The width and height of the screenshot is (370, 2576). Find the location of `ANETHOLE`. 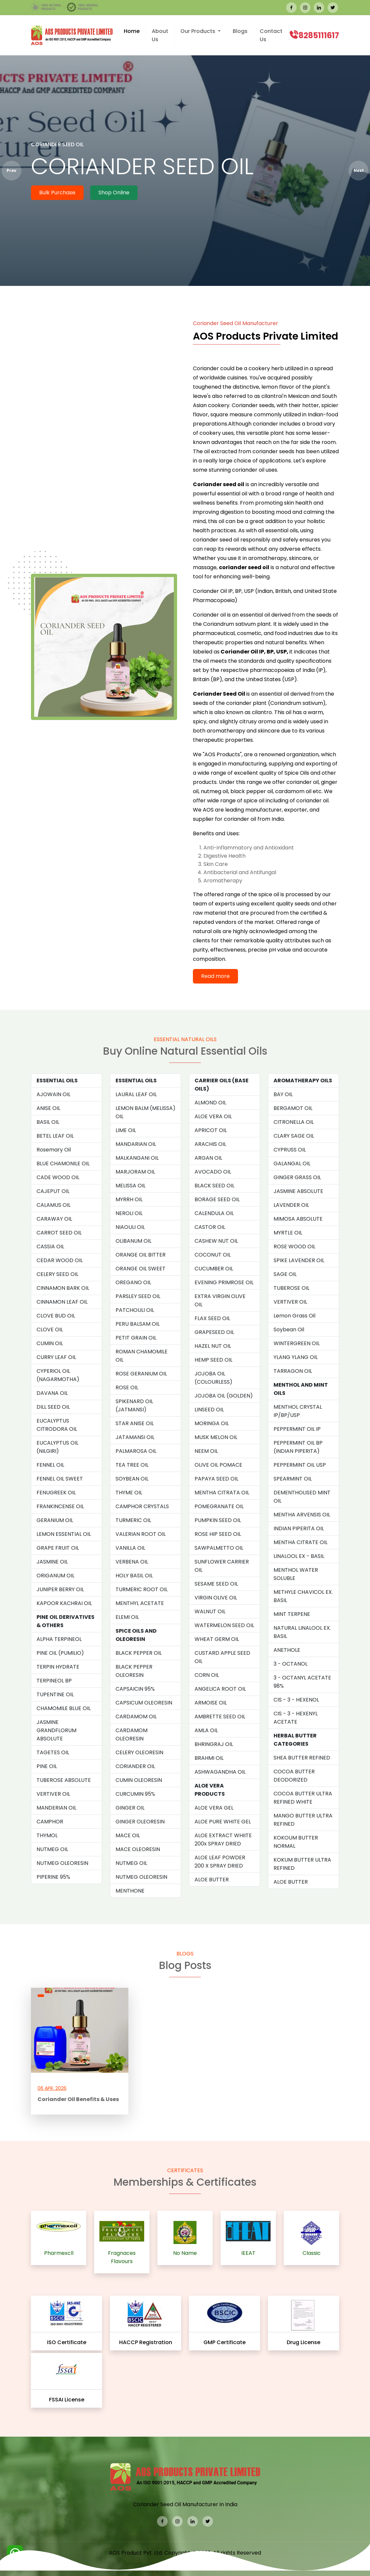

ANETHOLE is located at coordinates (287, 1650).